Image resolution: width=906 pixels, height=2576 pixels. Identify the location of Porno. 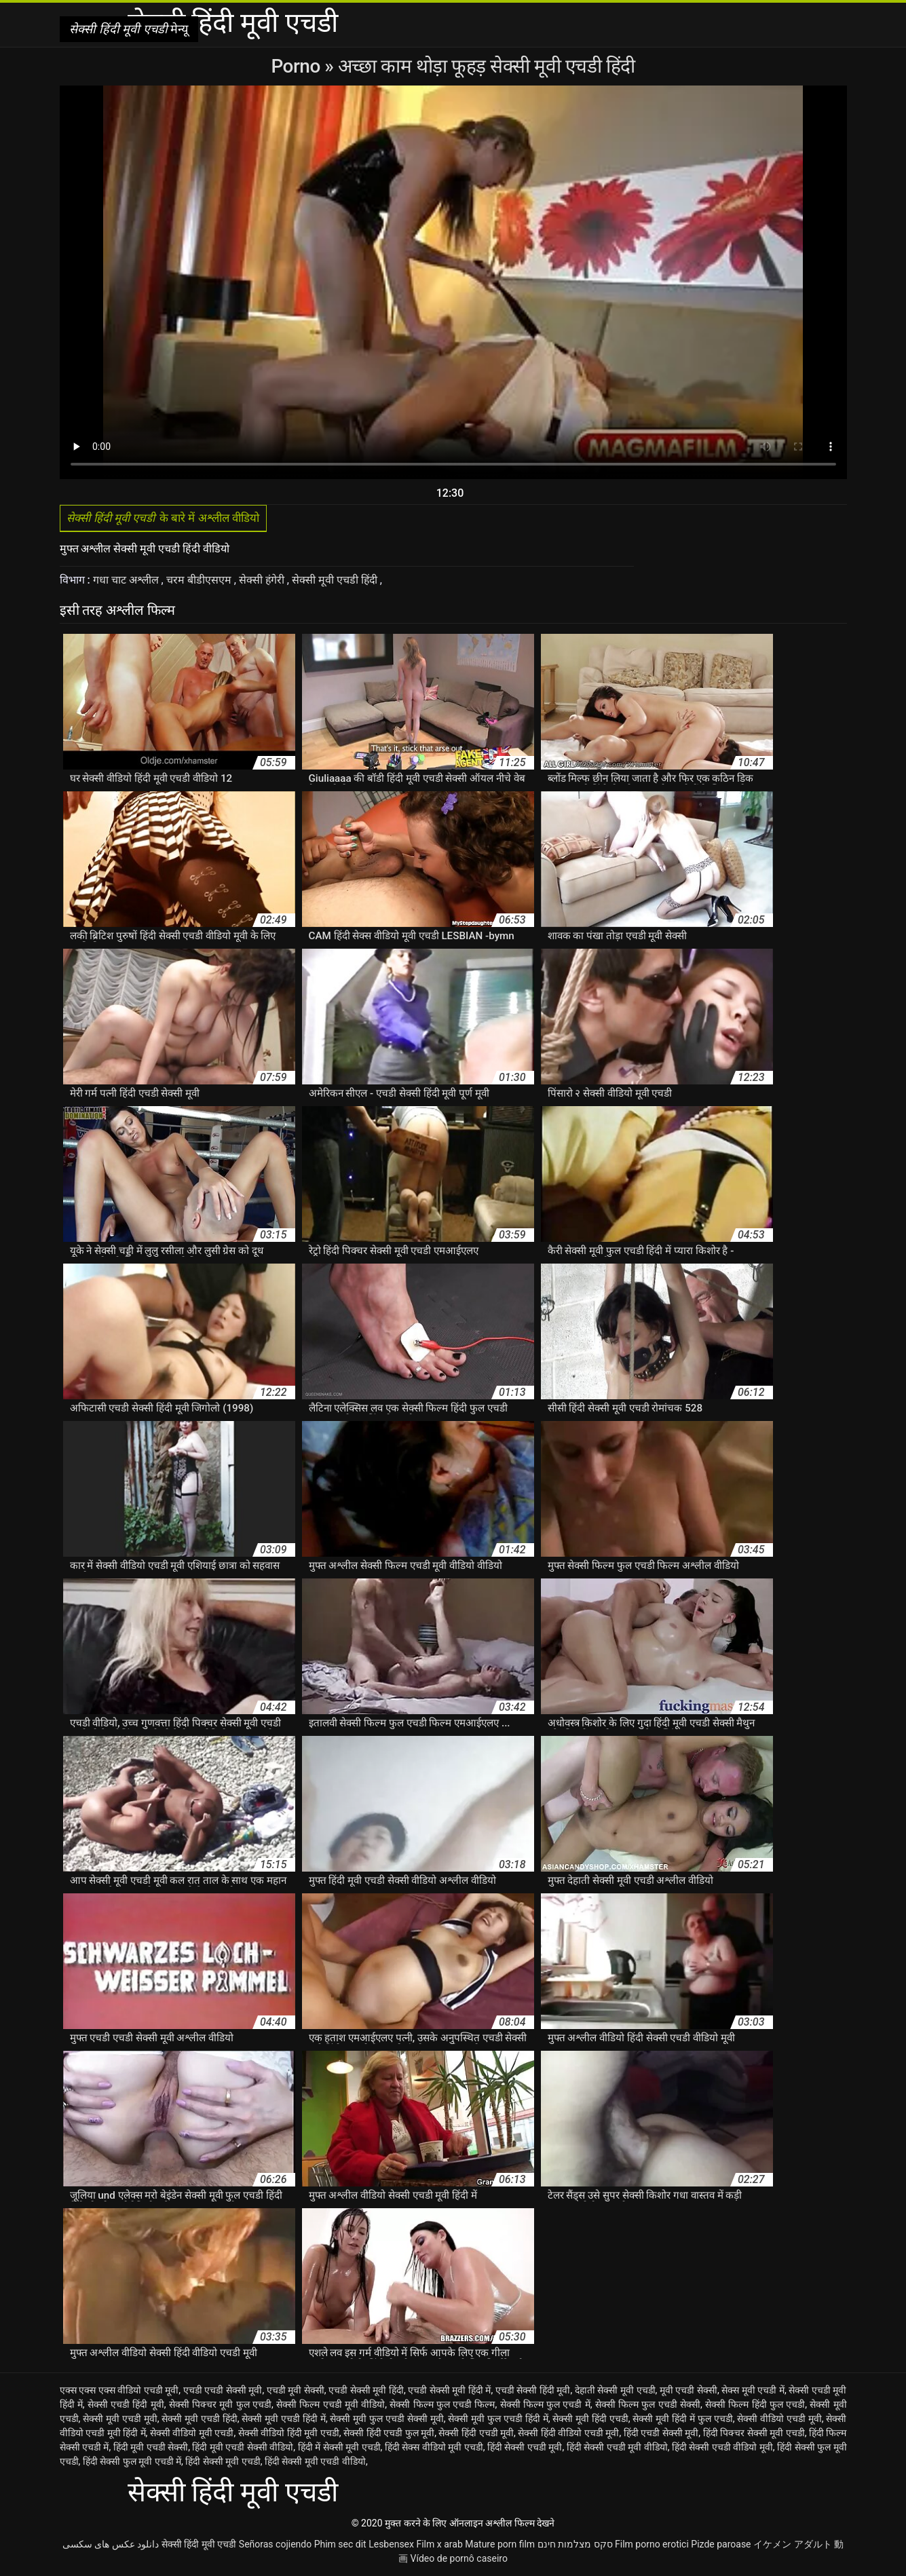
(297, 66).